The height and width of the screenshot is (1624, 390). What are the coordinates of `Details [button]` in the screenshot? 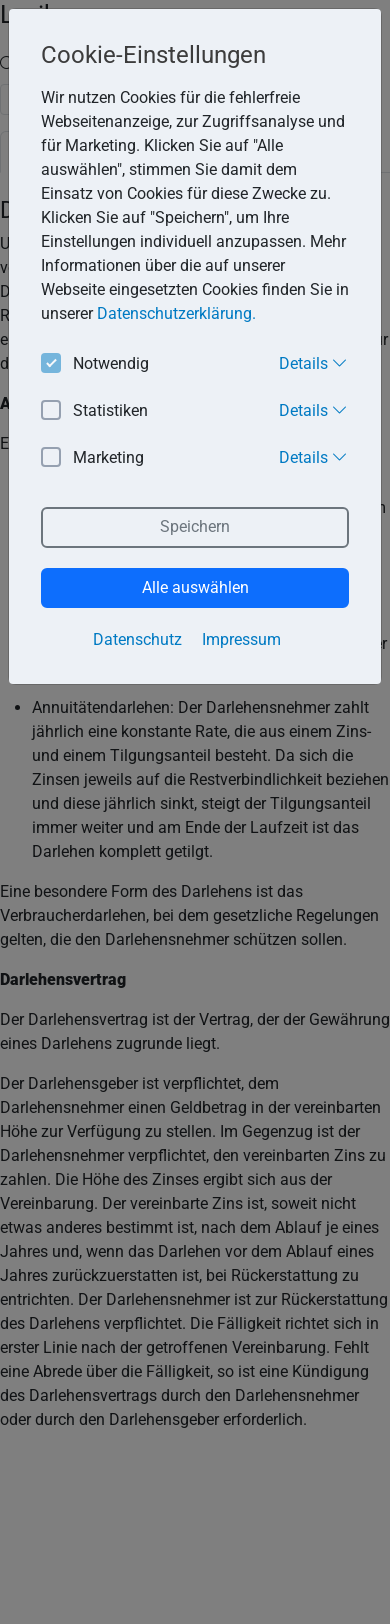 It's located at (313, 363).